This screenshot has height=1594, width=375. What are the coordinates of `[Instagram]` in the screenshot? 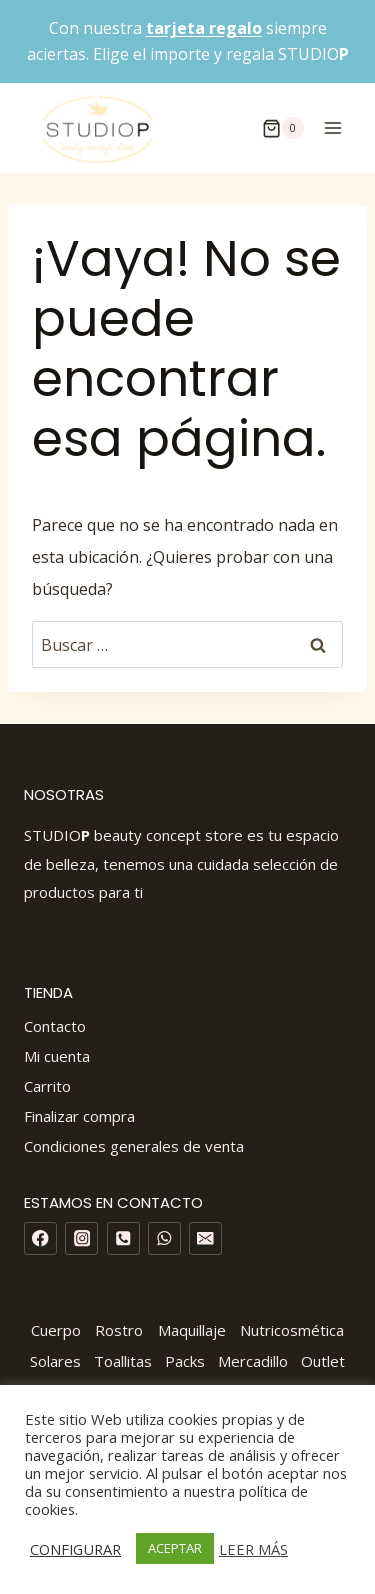 It's located at (81, 1238).